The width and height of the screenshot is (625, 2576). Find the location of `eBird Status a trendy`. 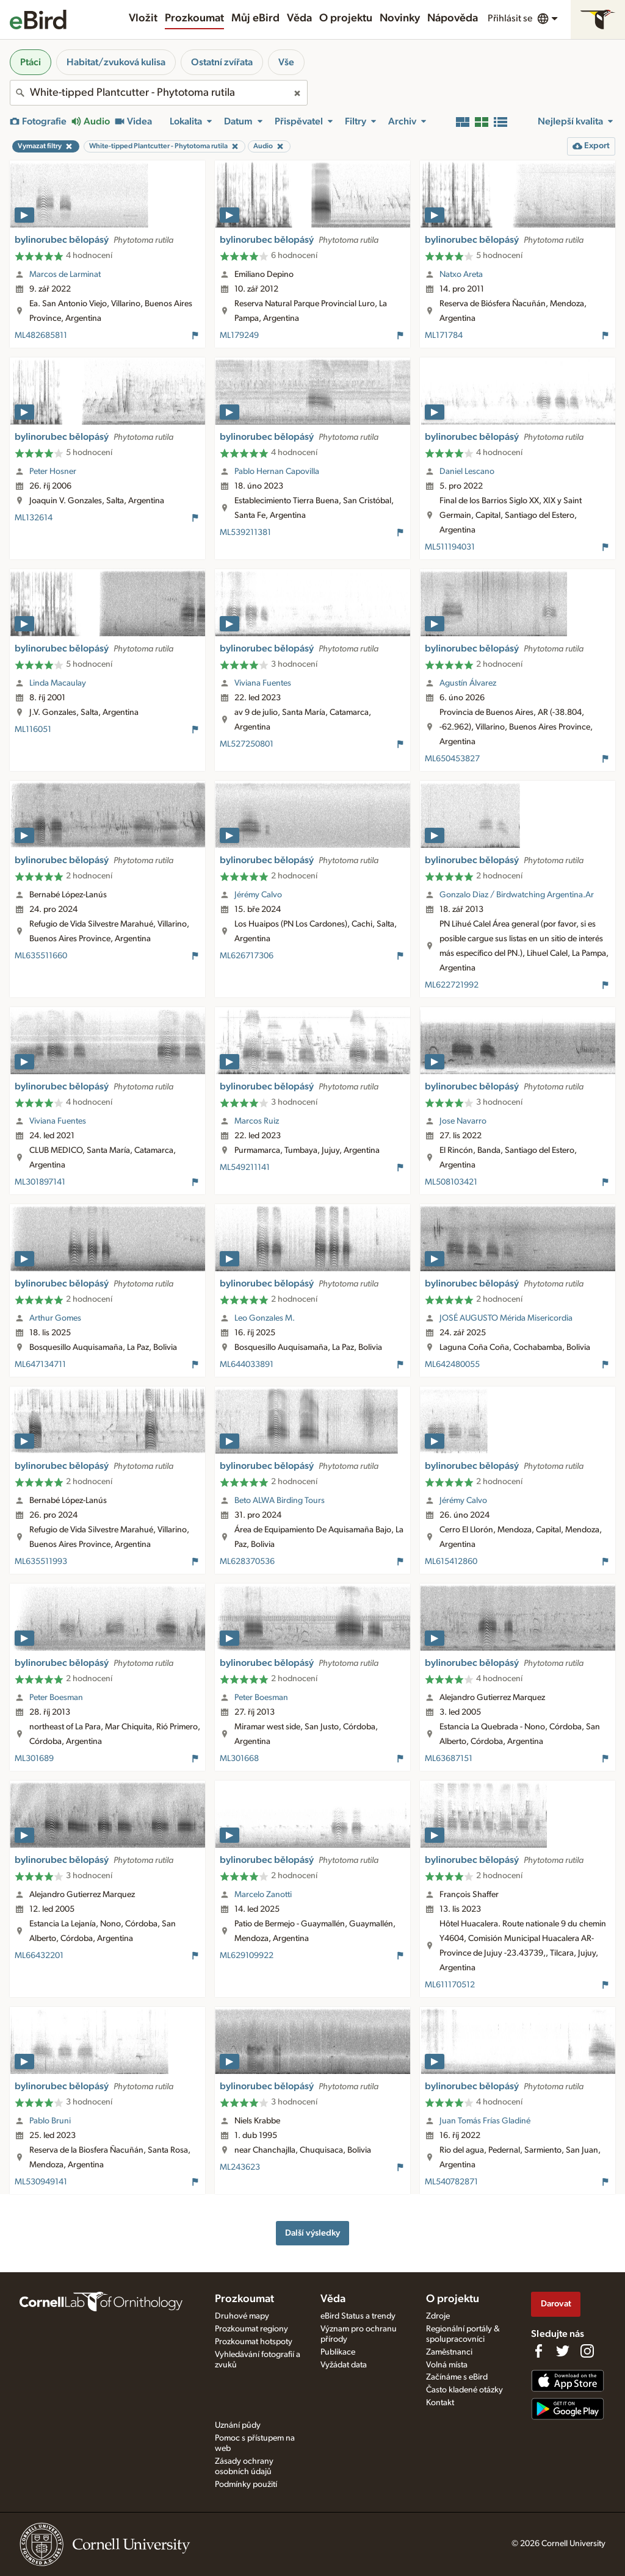

eBird Status a trendy is located at coordinates (358, 2316).